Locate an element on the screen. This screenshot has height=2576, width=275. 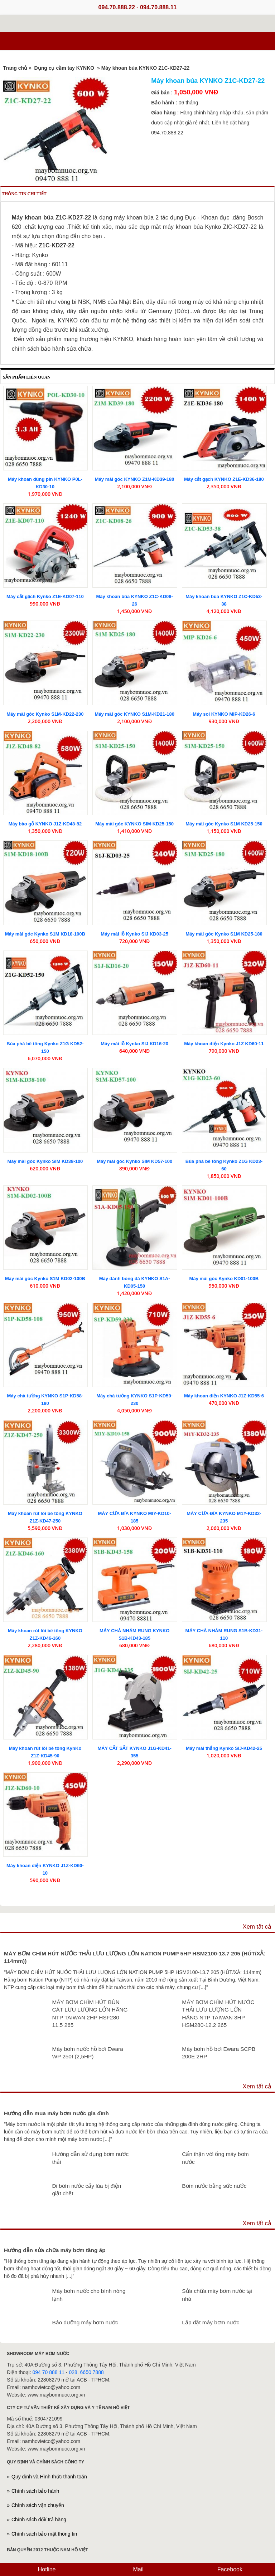
Chính sách vận chuyển is located at coordinates (37, 2505).